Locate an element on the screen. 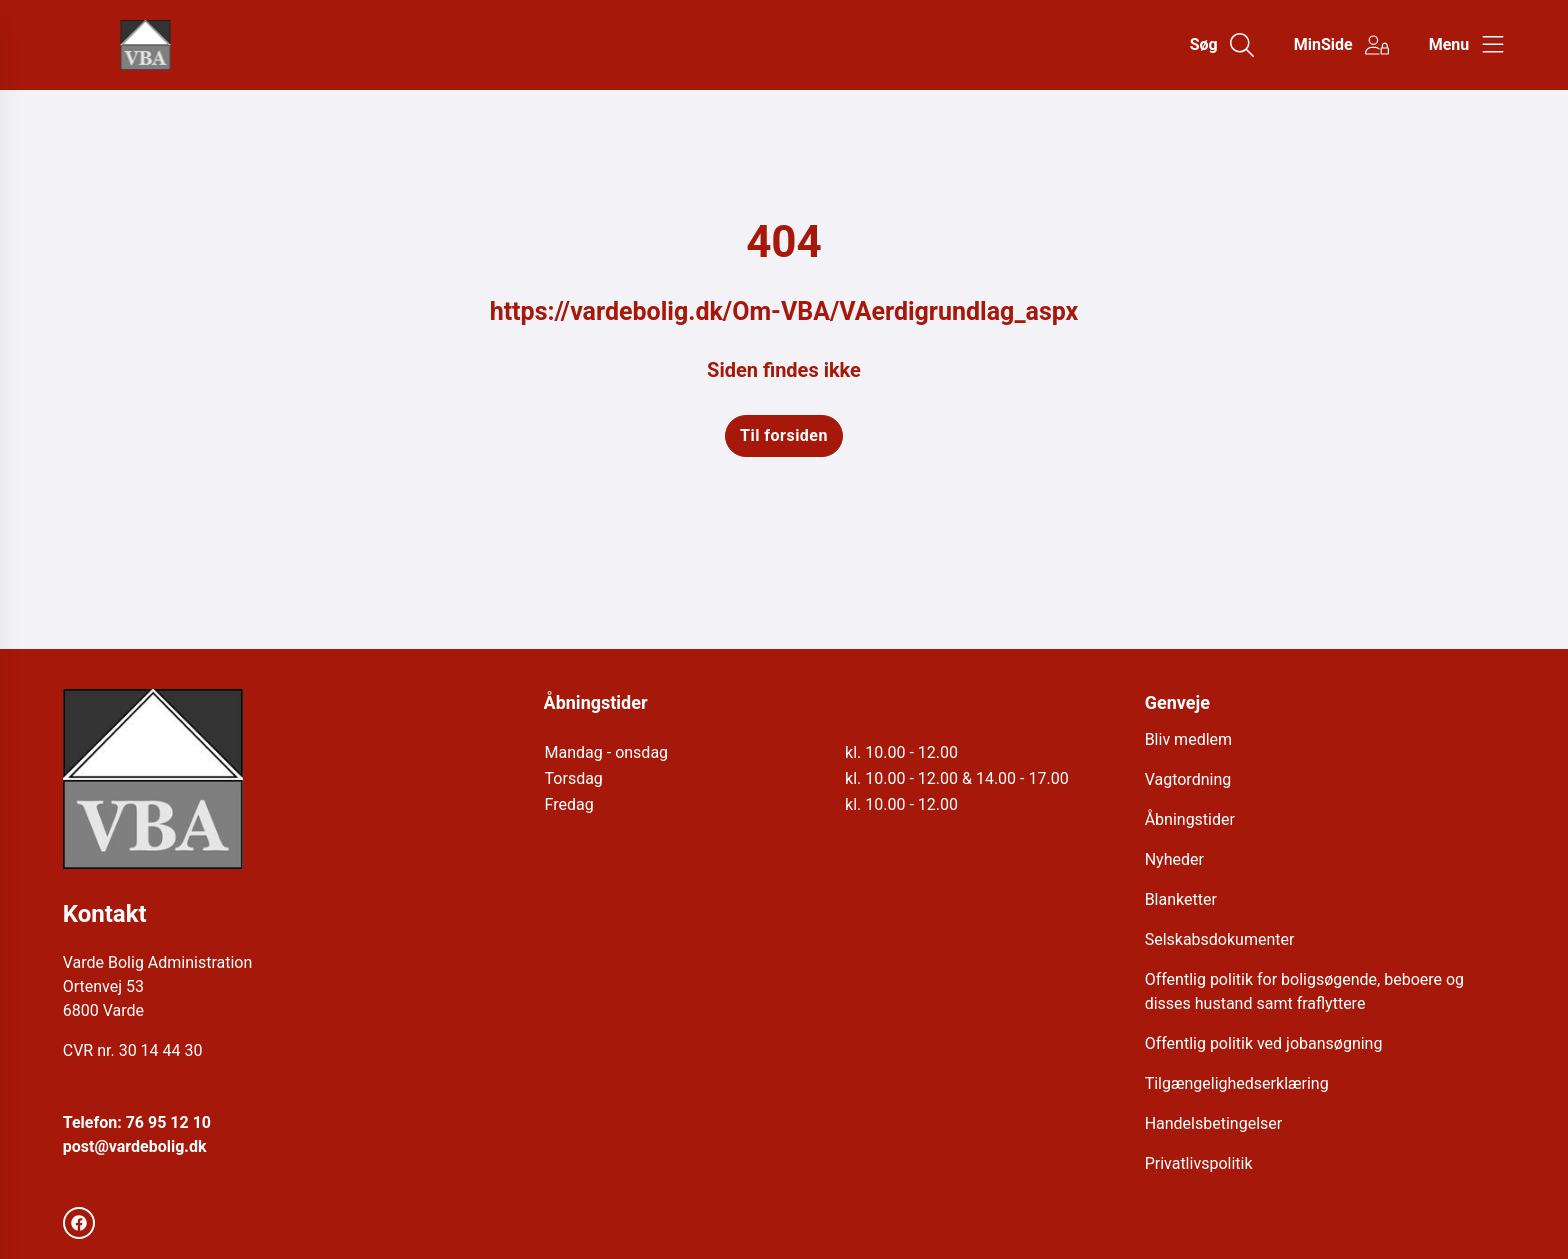 The height and width of the screenshot is (1259, 1568). Selskabsdokumenter is located at coordinates (1220, 939).